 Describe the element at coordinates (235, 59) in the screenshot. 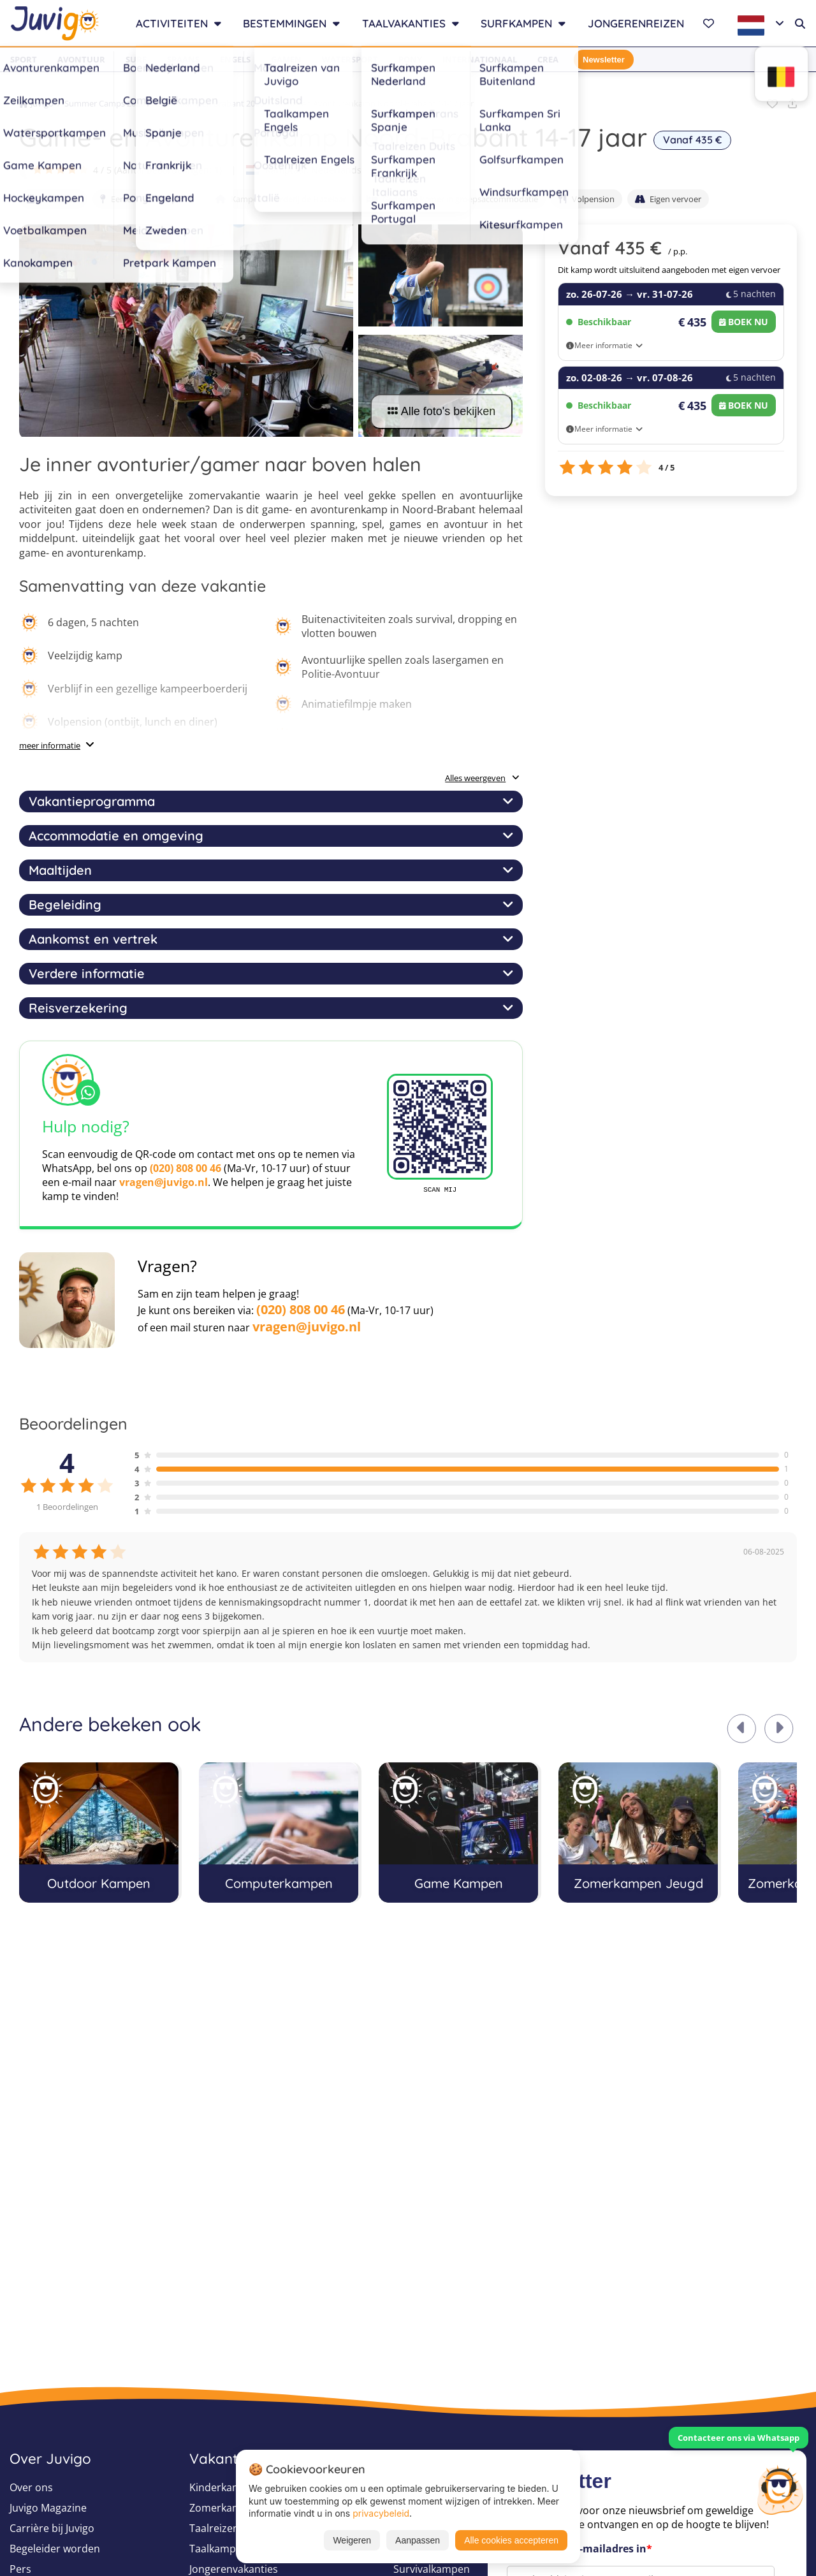

I see `Engels` at that location.